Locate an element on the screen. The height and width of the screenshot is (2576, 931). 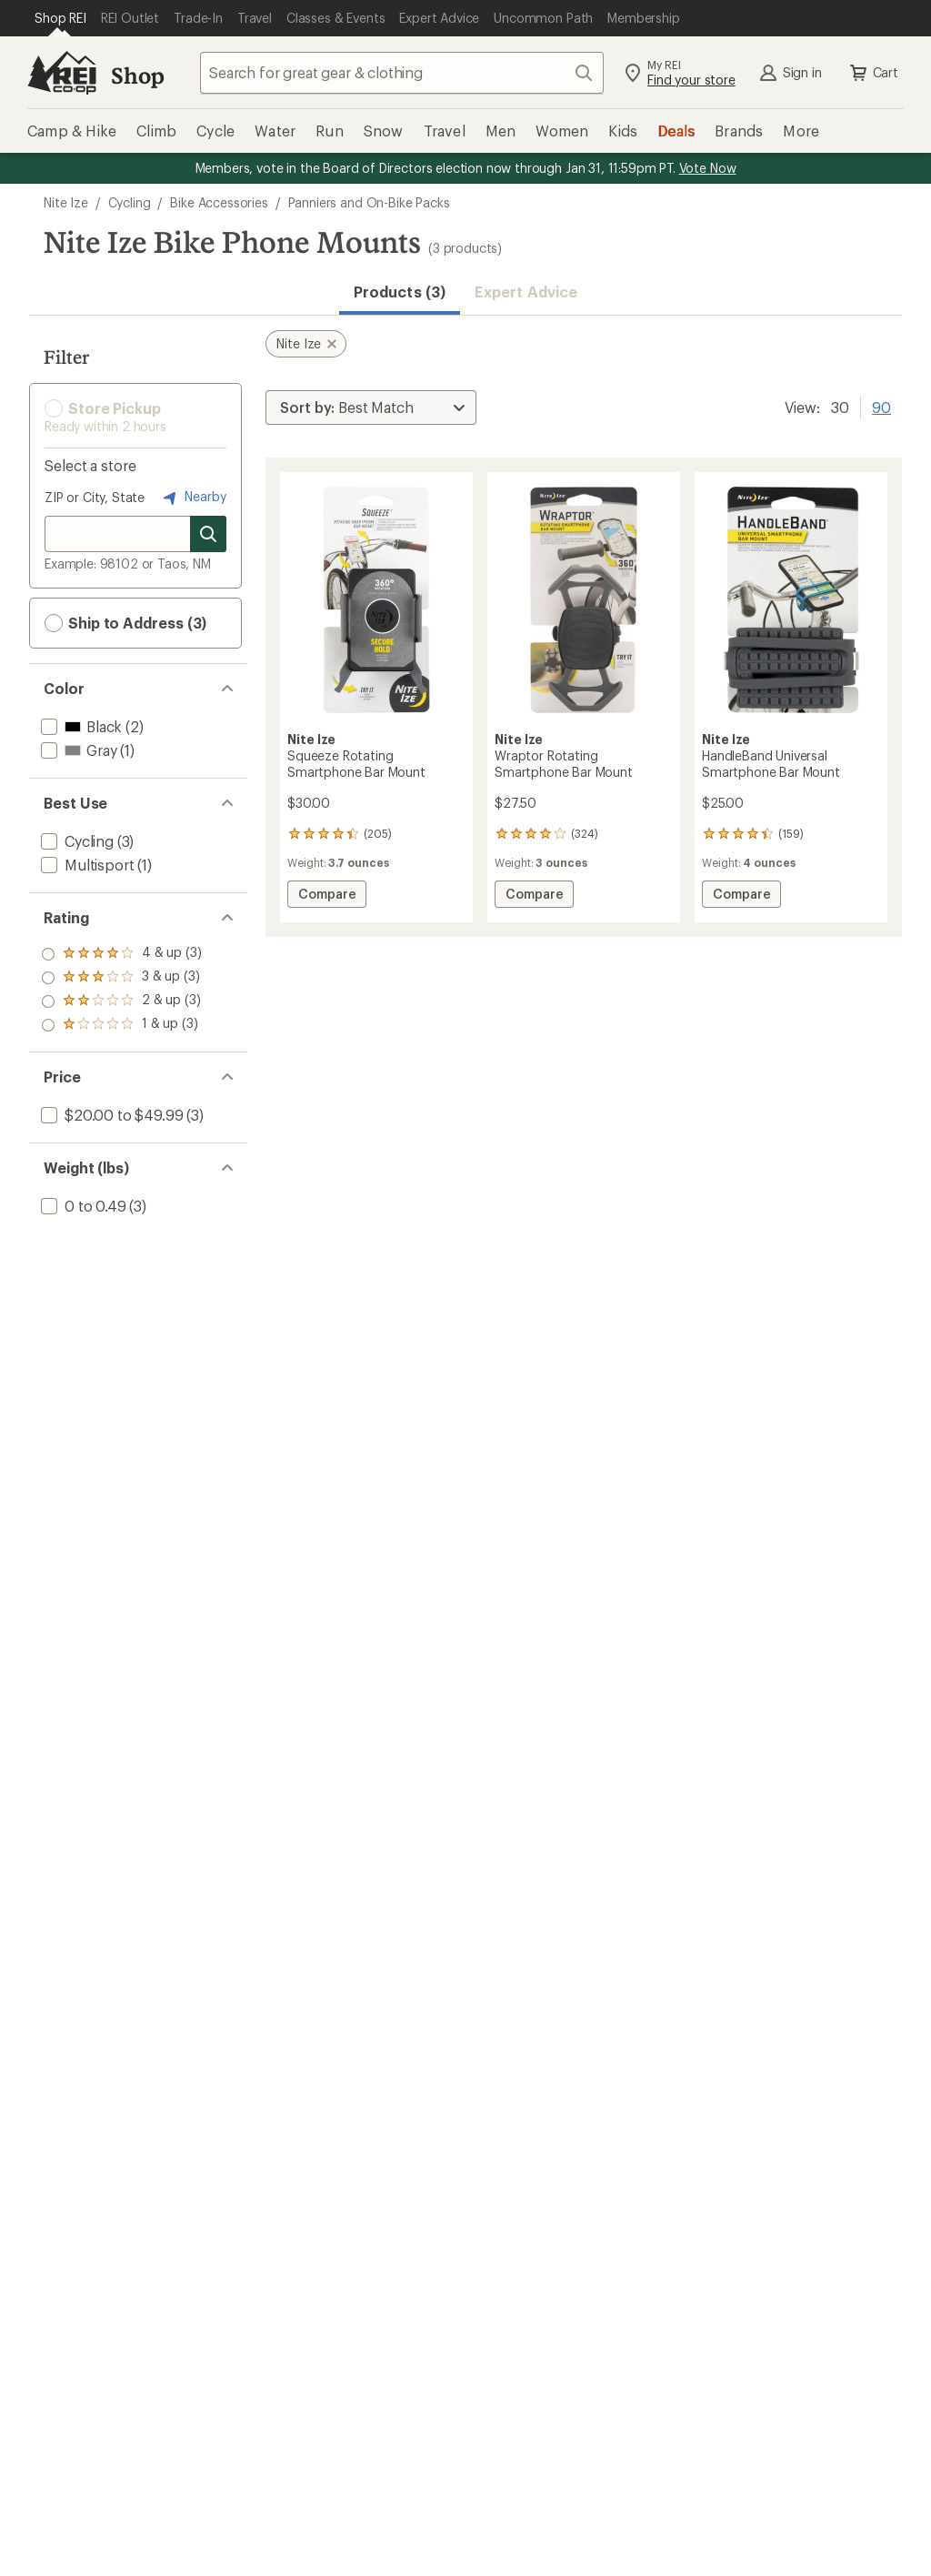
Nearby [Nearby location] is located at coordinates (192, 497).